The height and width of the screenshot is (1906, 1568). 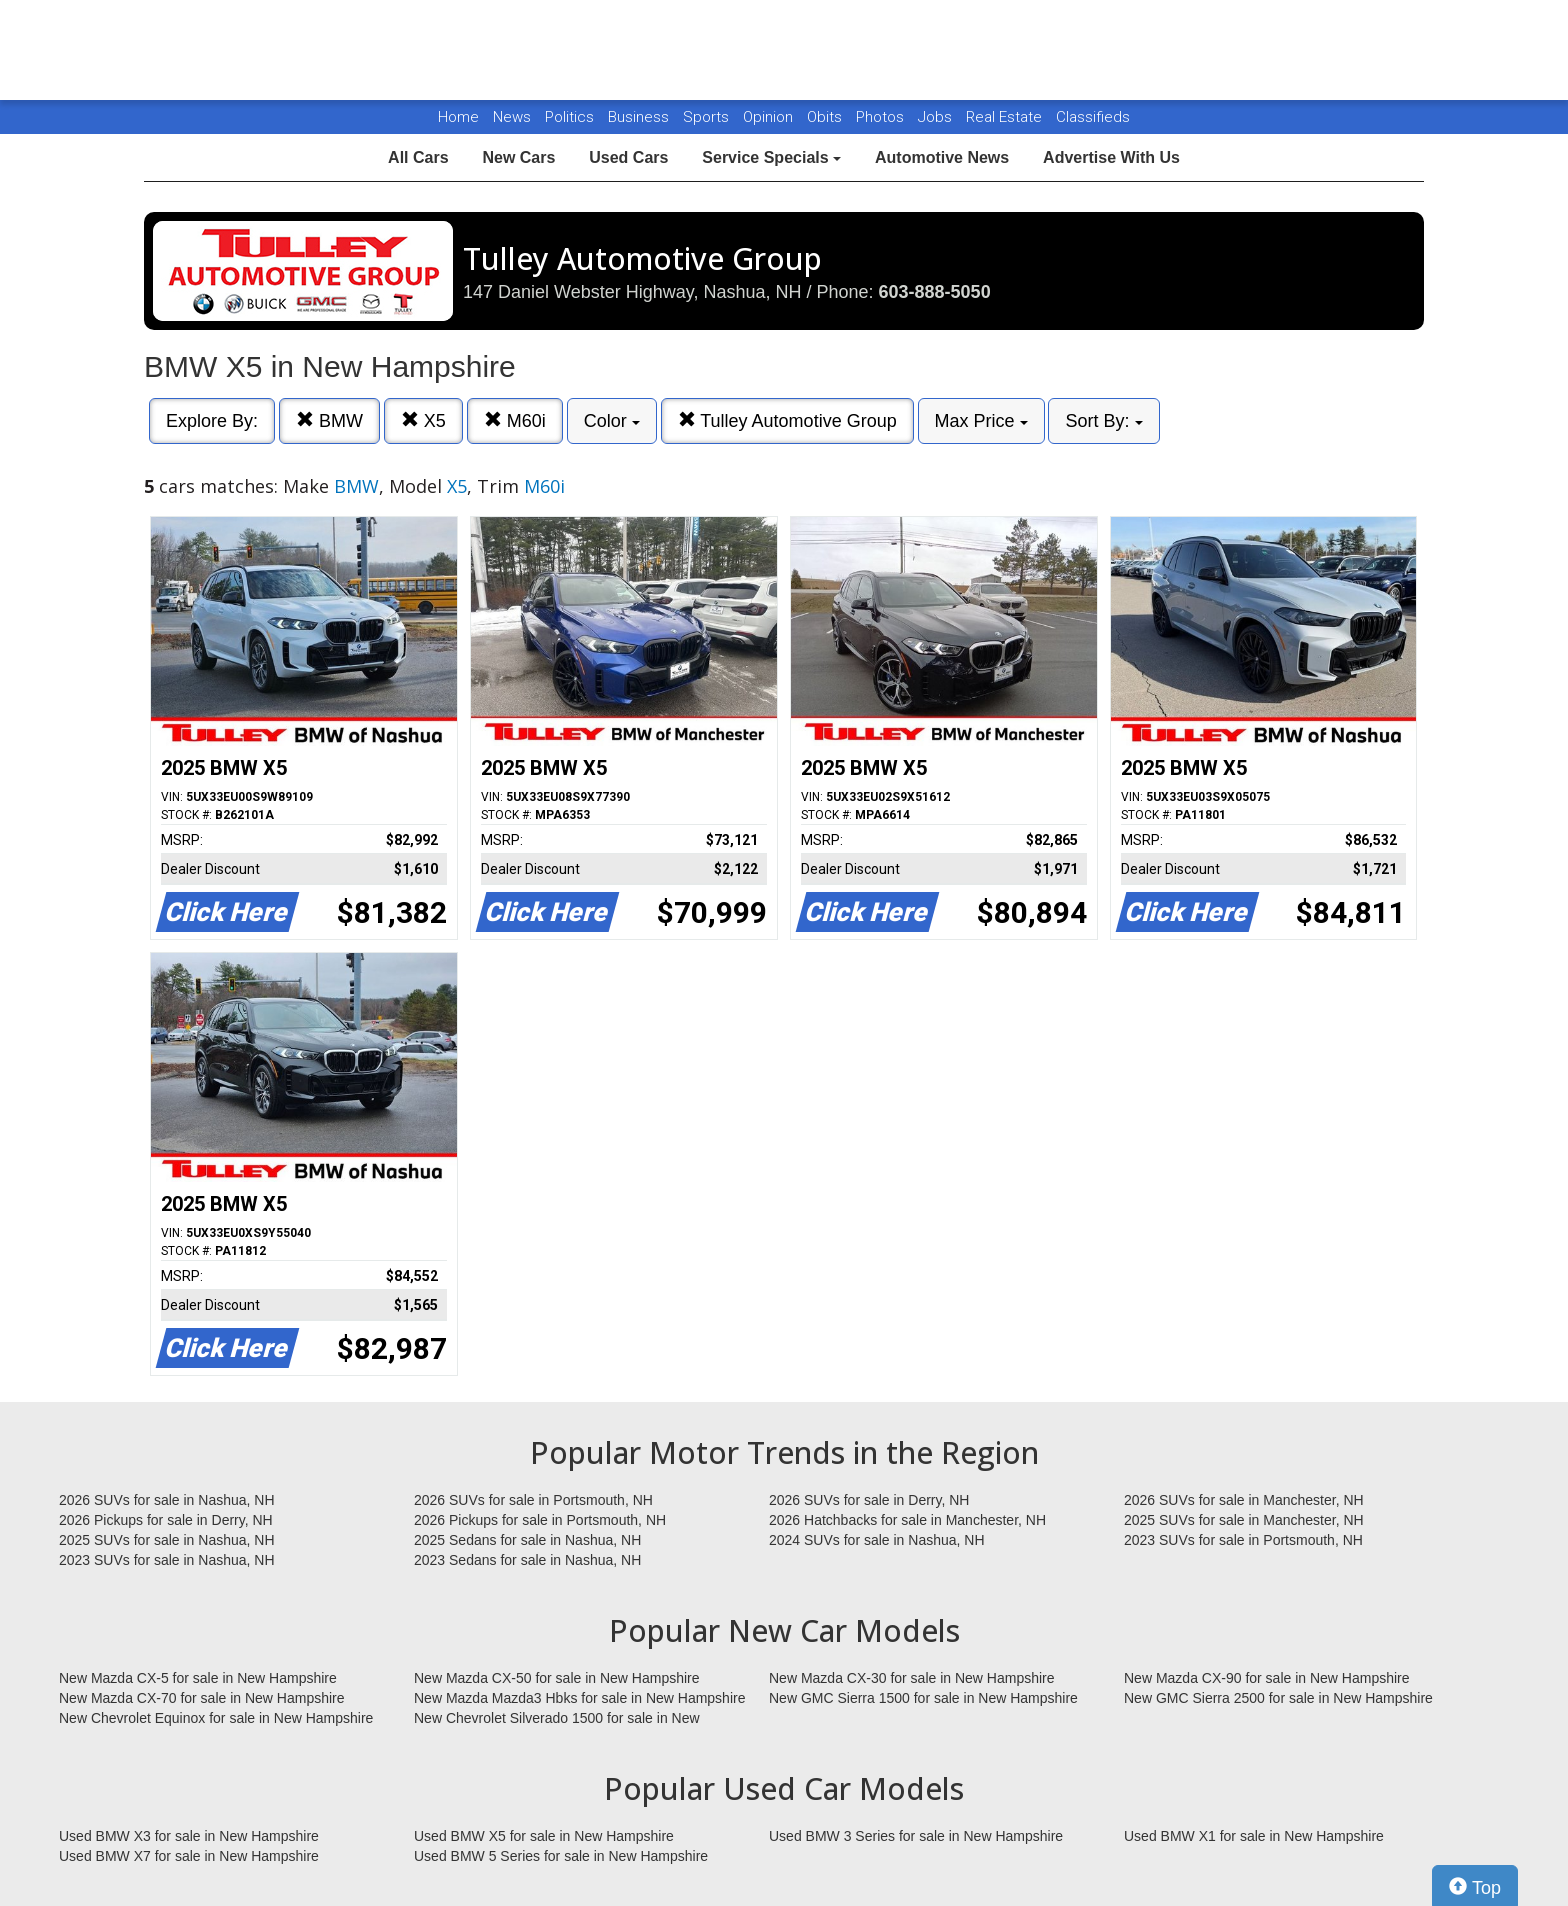 I want to click on Explore By:, so click(x=212, y=421).